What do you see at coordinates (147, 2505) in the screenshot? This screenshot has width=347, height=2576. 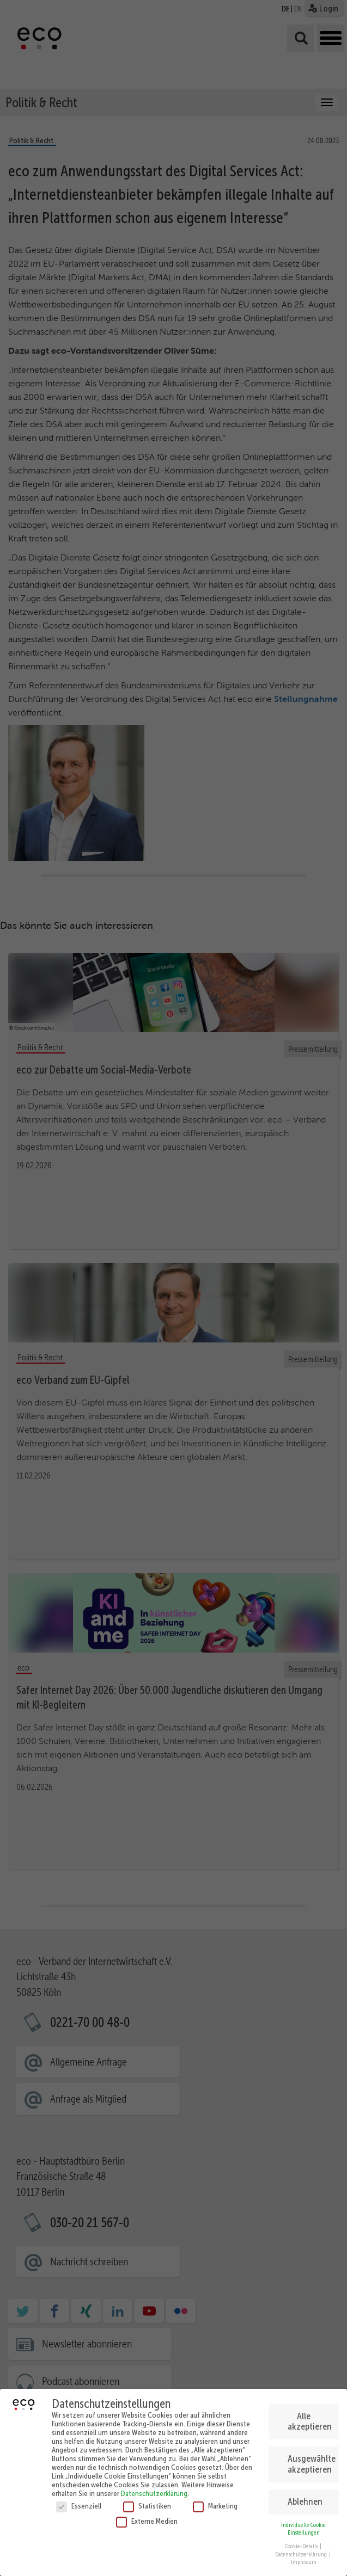 I see `Statistiken` at bounding box center [147, 2505].